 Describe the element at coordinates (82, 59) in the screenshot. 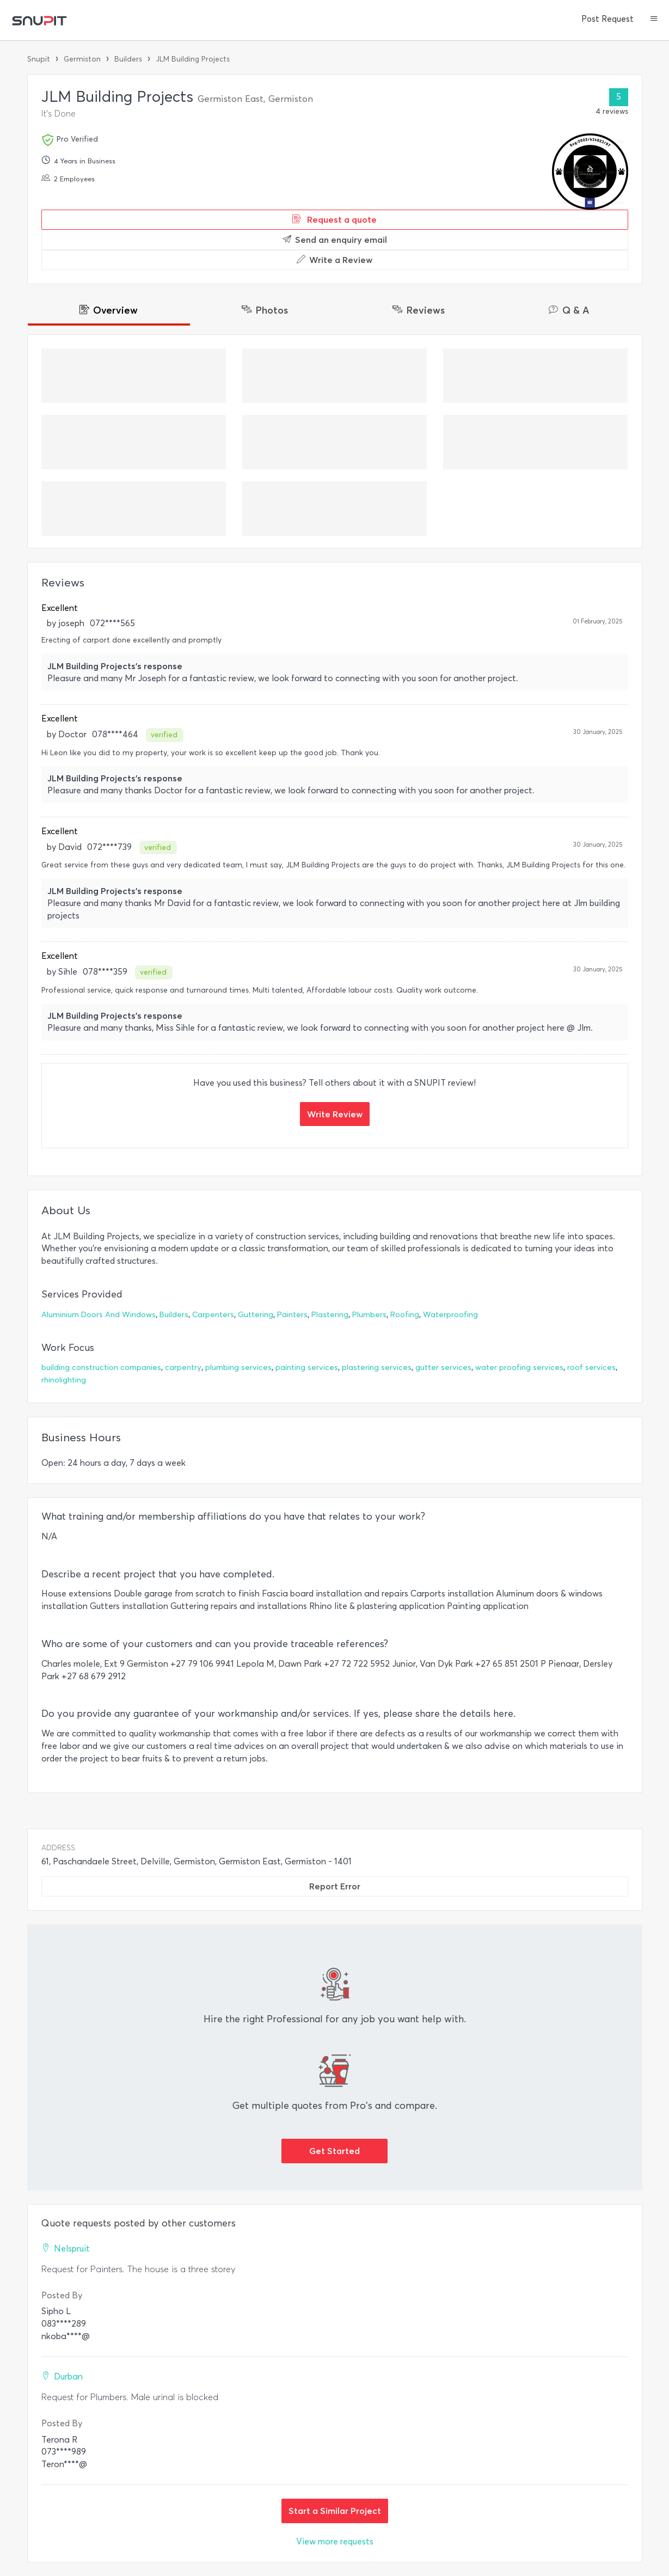

I see `Germiston` at that location.